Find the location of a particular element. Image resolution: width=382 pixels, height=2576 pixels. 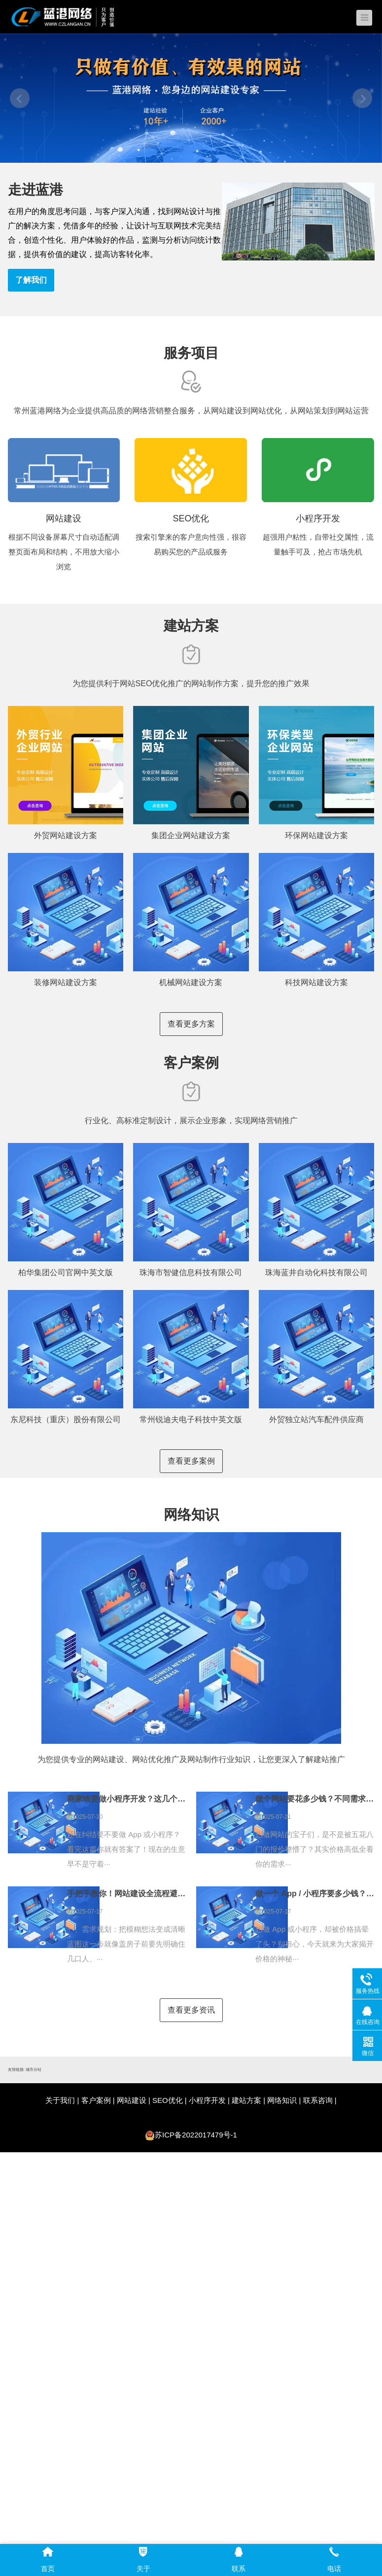

商家啥要做小程序开发？这几个理由太实在！ is located at coordinates (126, 1799).